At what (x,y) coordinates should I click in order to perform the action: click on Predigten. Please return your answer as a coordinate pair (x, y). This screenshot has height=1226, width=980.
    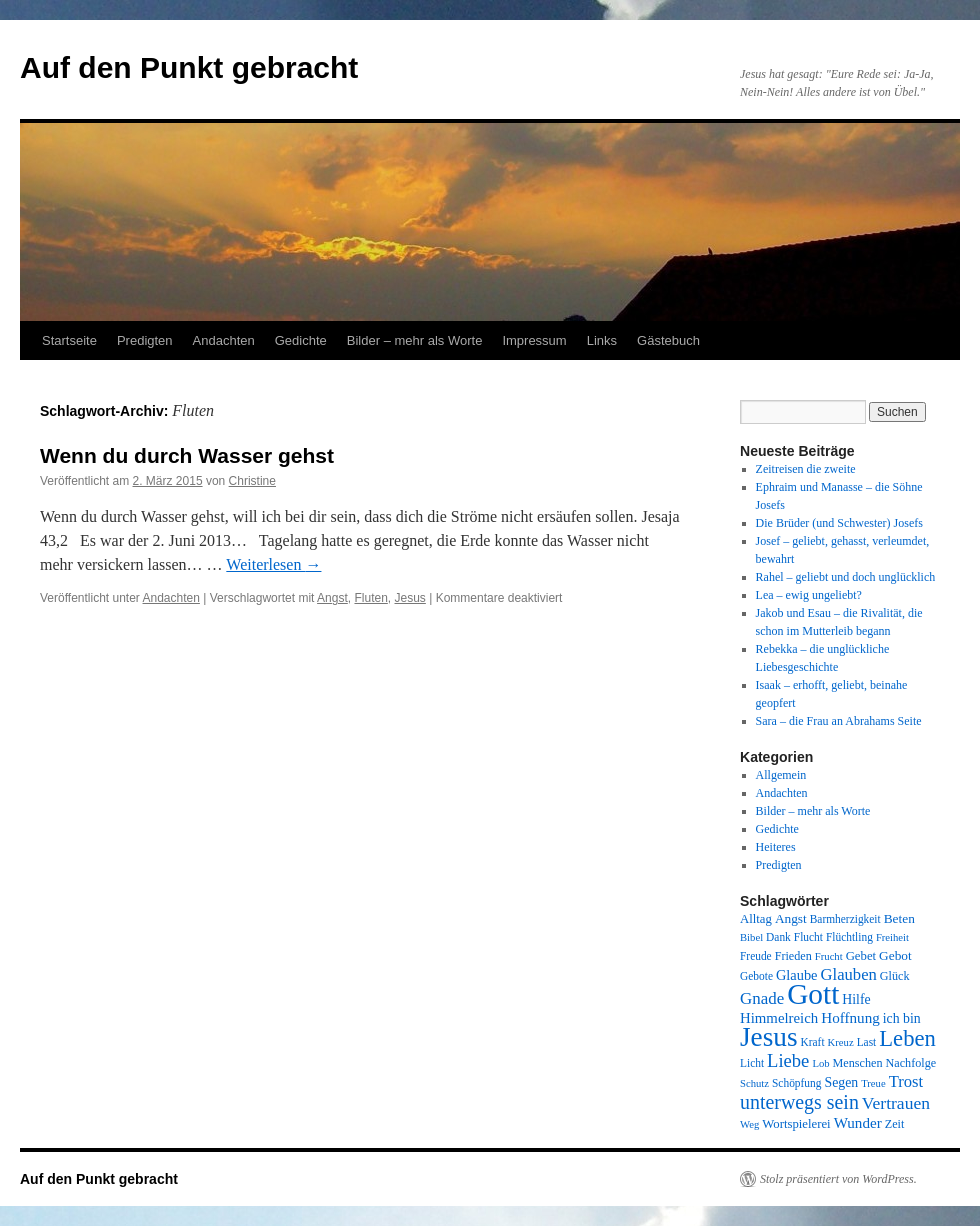
    Looking at the image, I should click on (145, 340).